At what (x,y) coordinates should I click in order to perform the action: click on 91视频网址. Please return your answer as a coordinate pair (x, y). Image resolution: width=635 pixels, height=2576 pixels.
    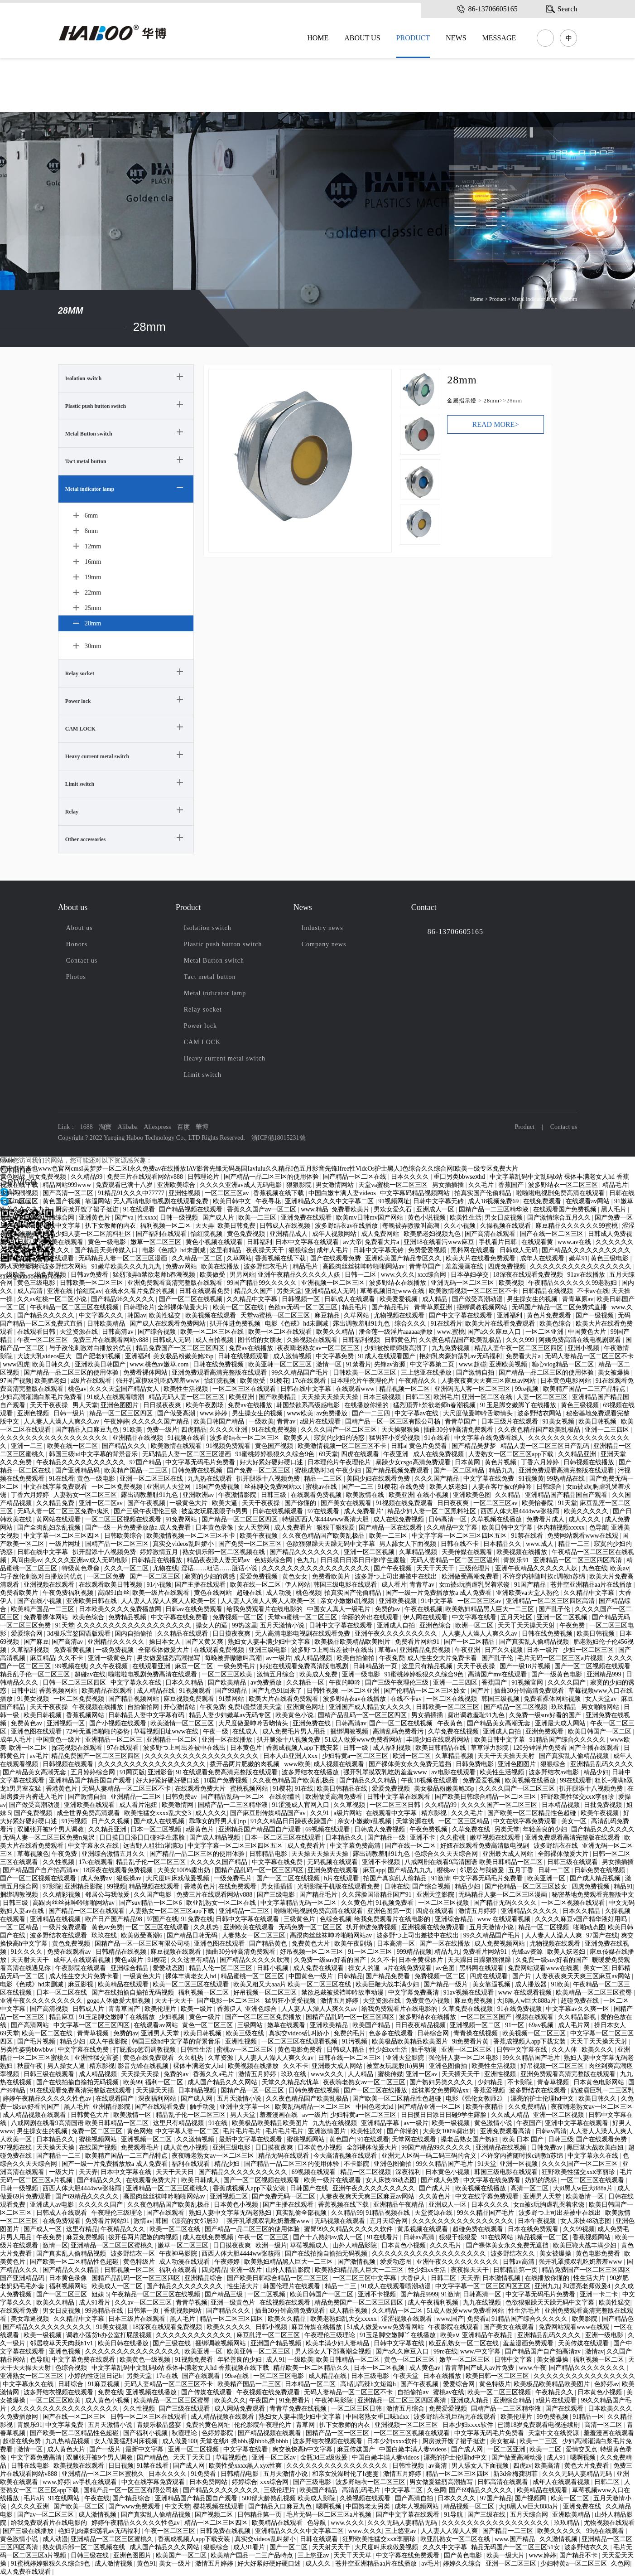
    Looking at the image, I should click on (394, 1201).